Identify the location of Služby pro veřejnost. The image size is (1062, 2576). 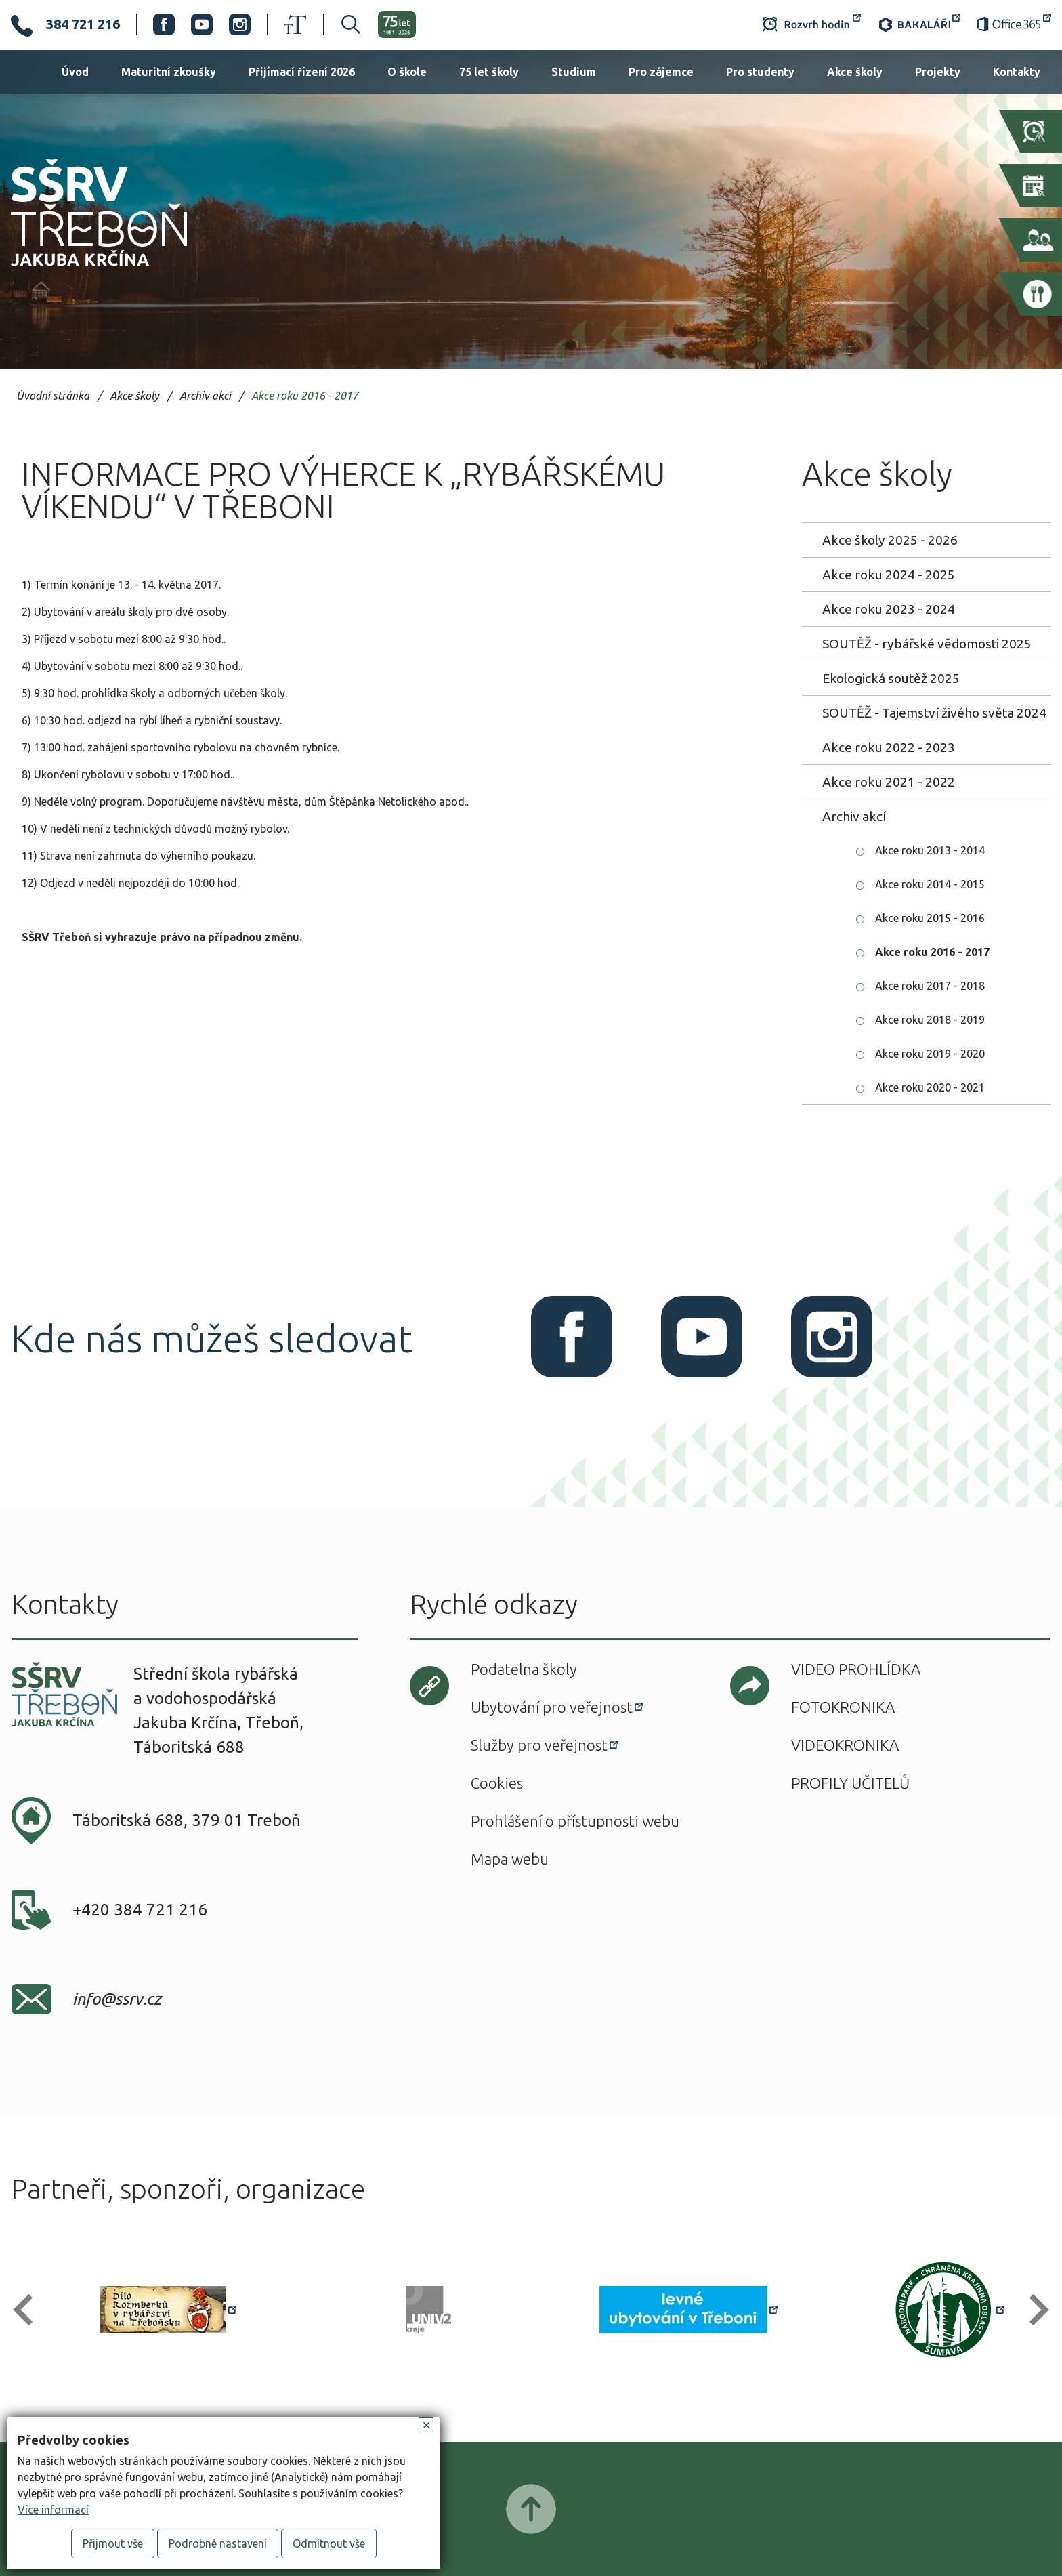
(539, 1745).